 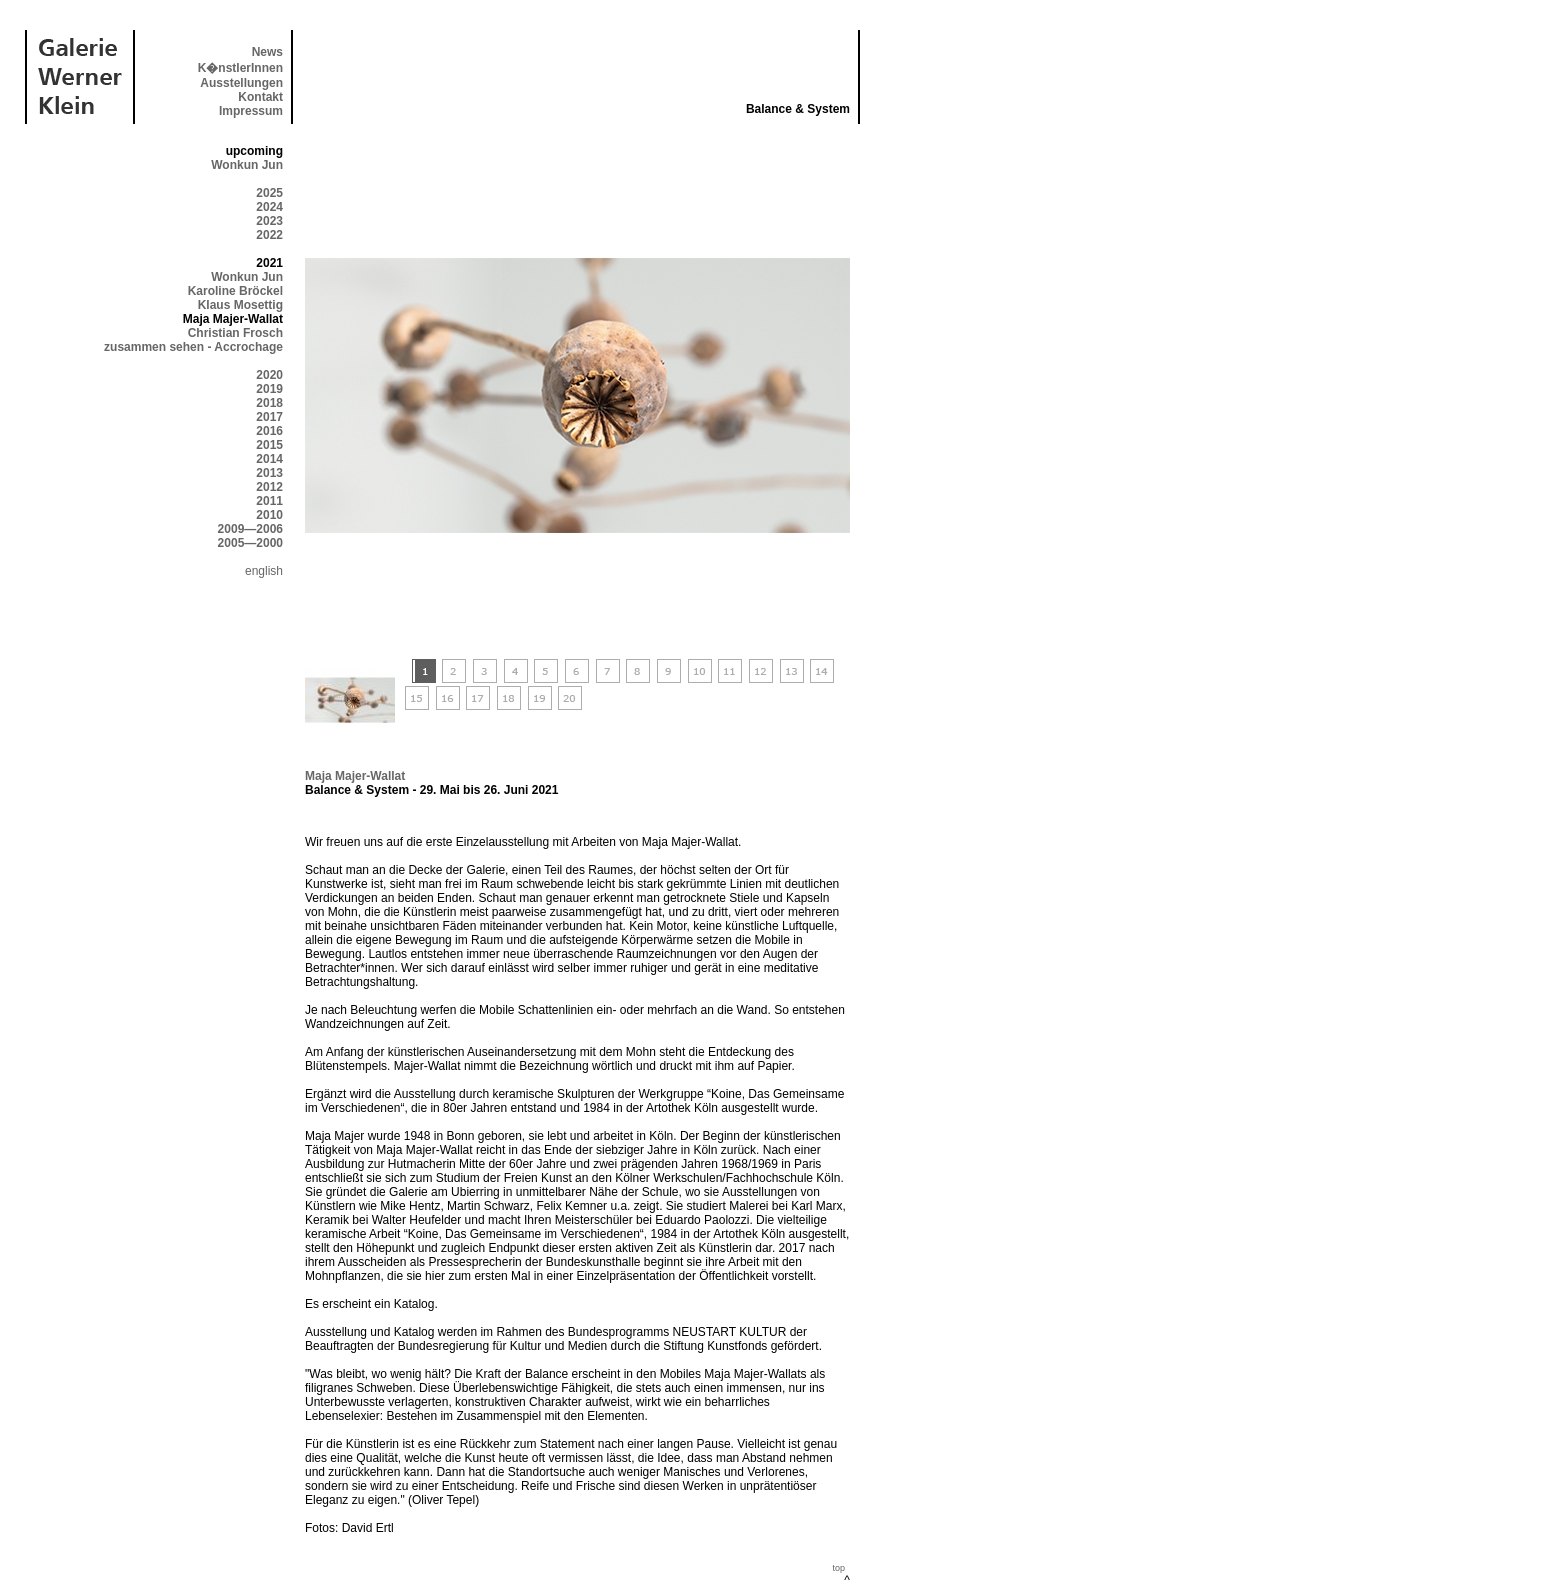 I want to click on News, so click(x=267, y=52).